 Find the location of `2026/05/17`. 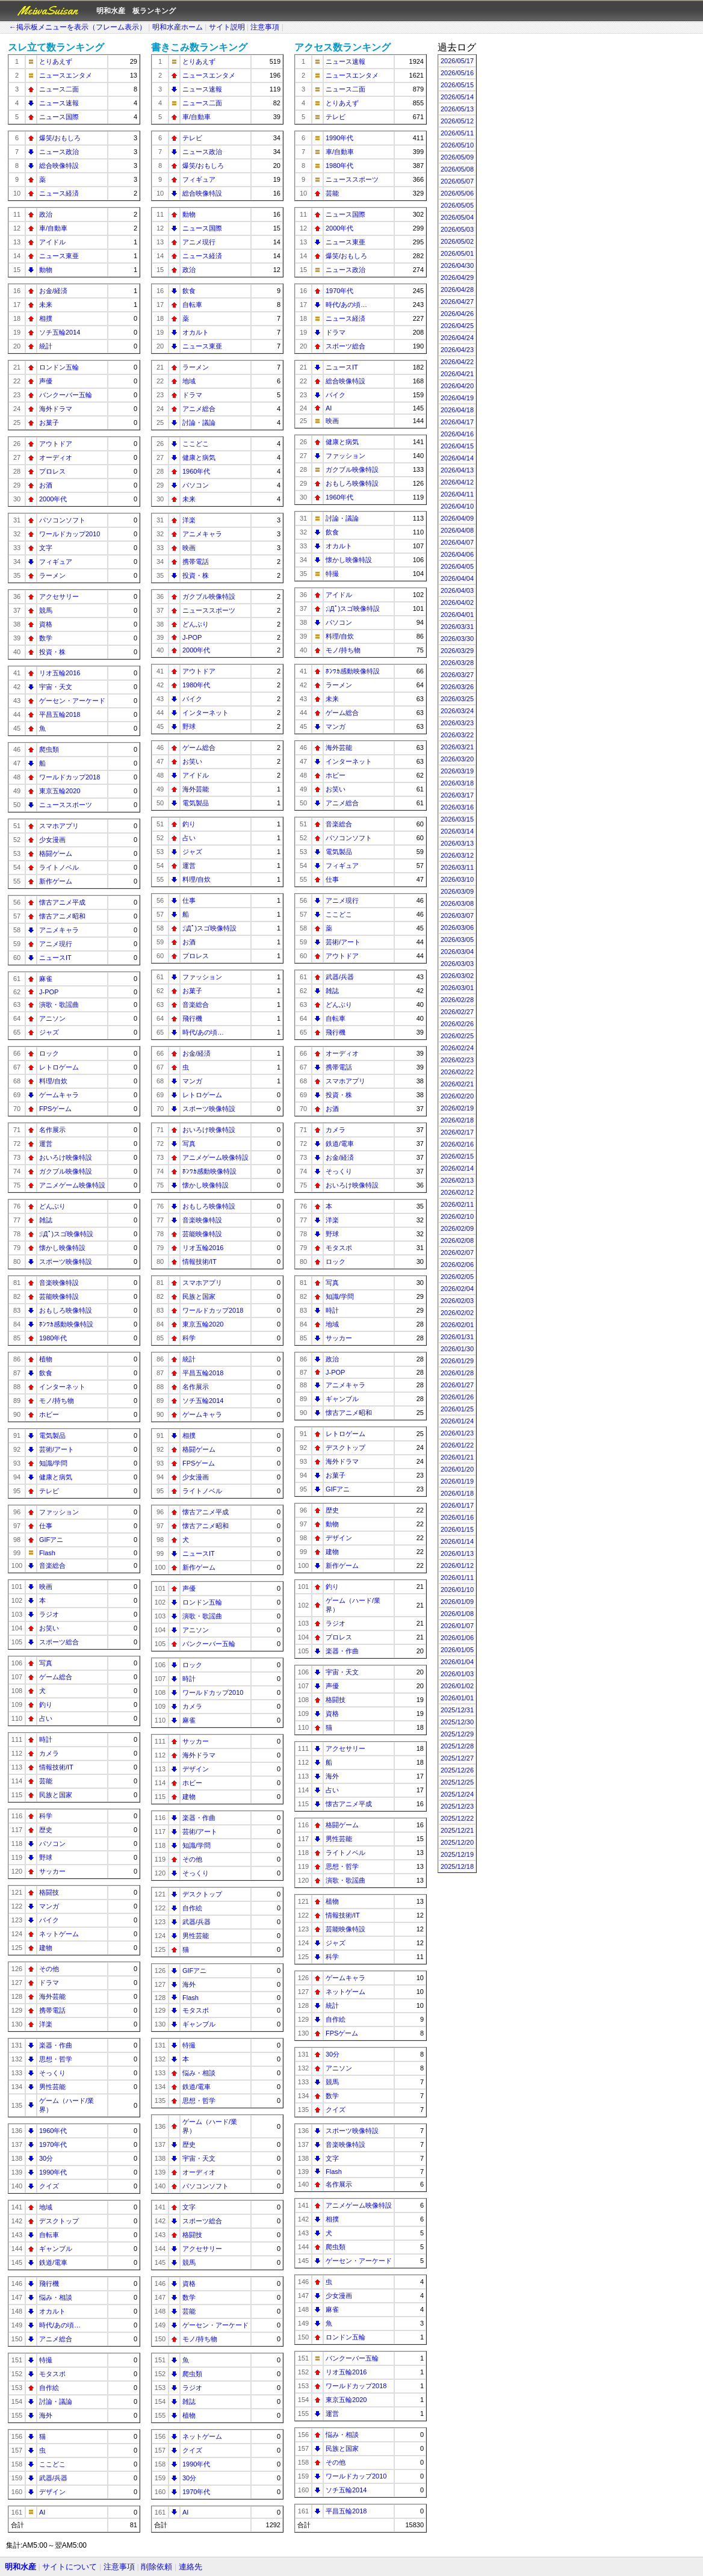

2026/05/17 is located at coordinates (457, 60).